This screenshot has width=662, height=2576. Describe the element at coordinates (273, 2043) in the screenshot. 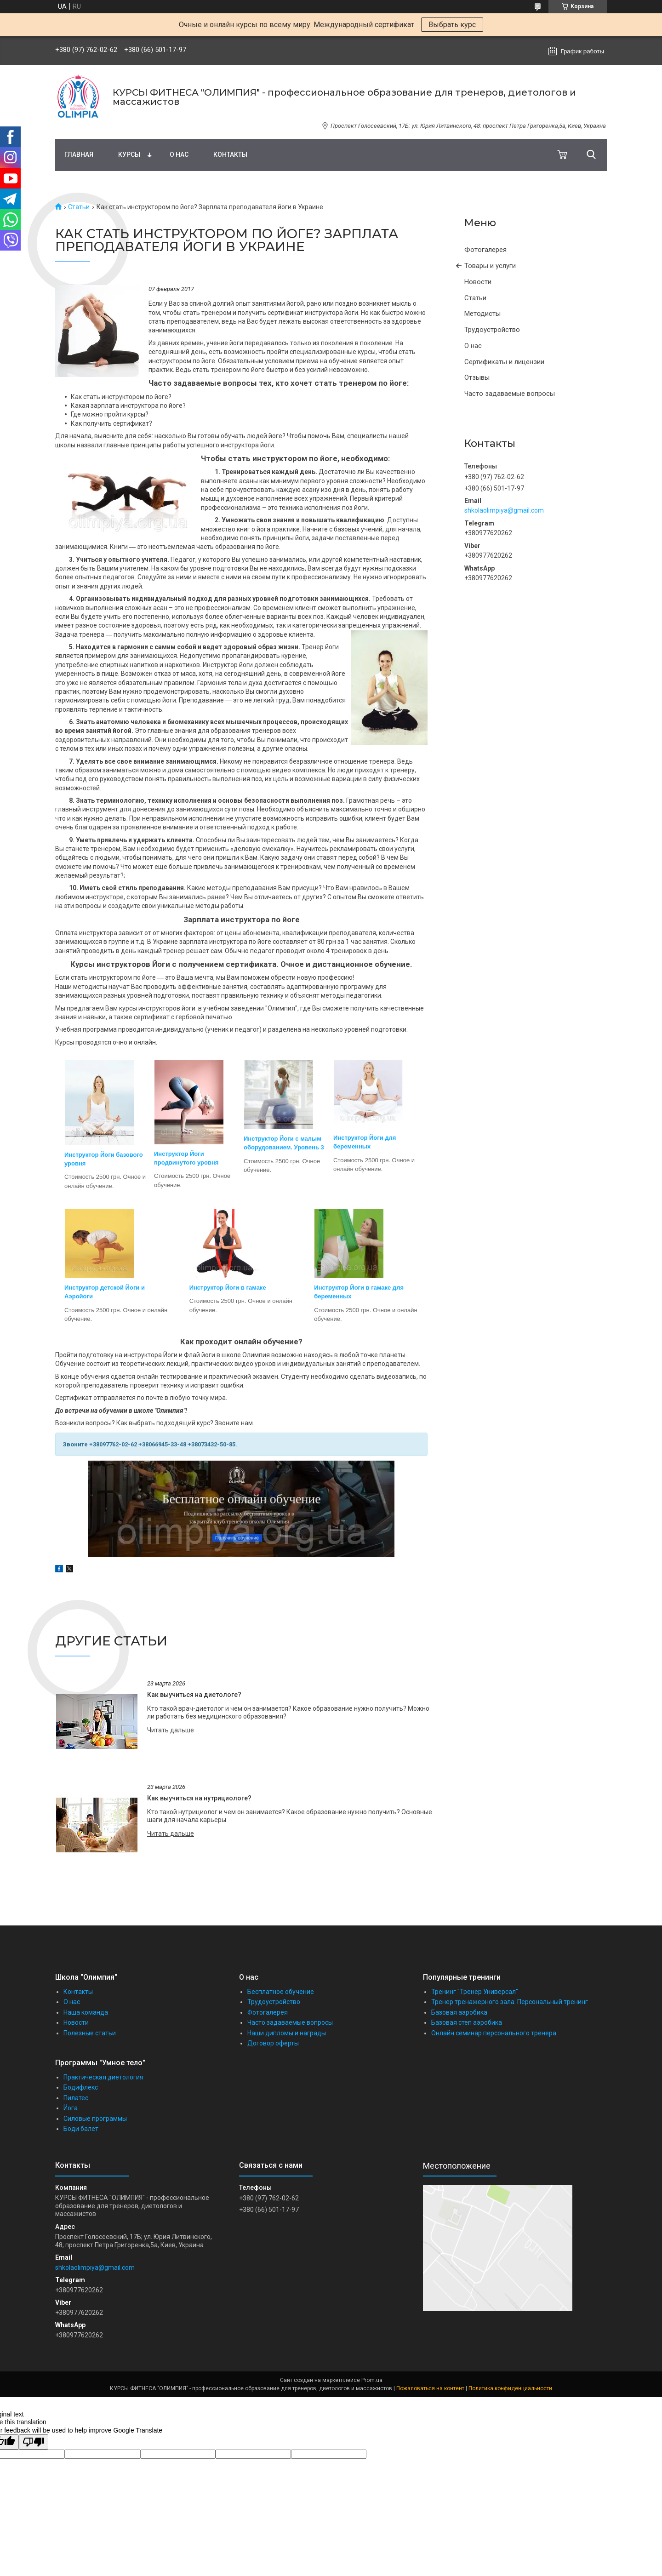

I see `Договор оферты` at that location.